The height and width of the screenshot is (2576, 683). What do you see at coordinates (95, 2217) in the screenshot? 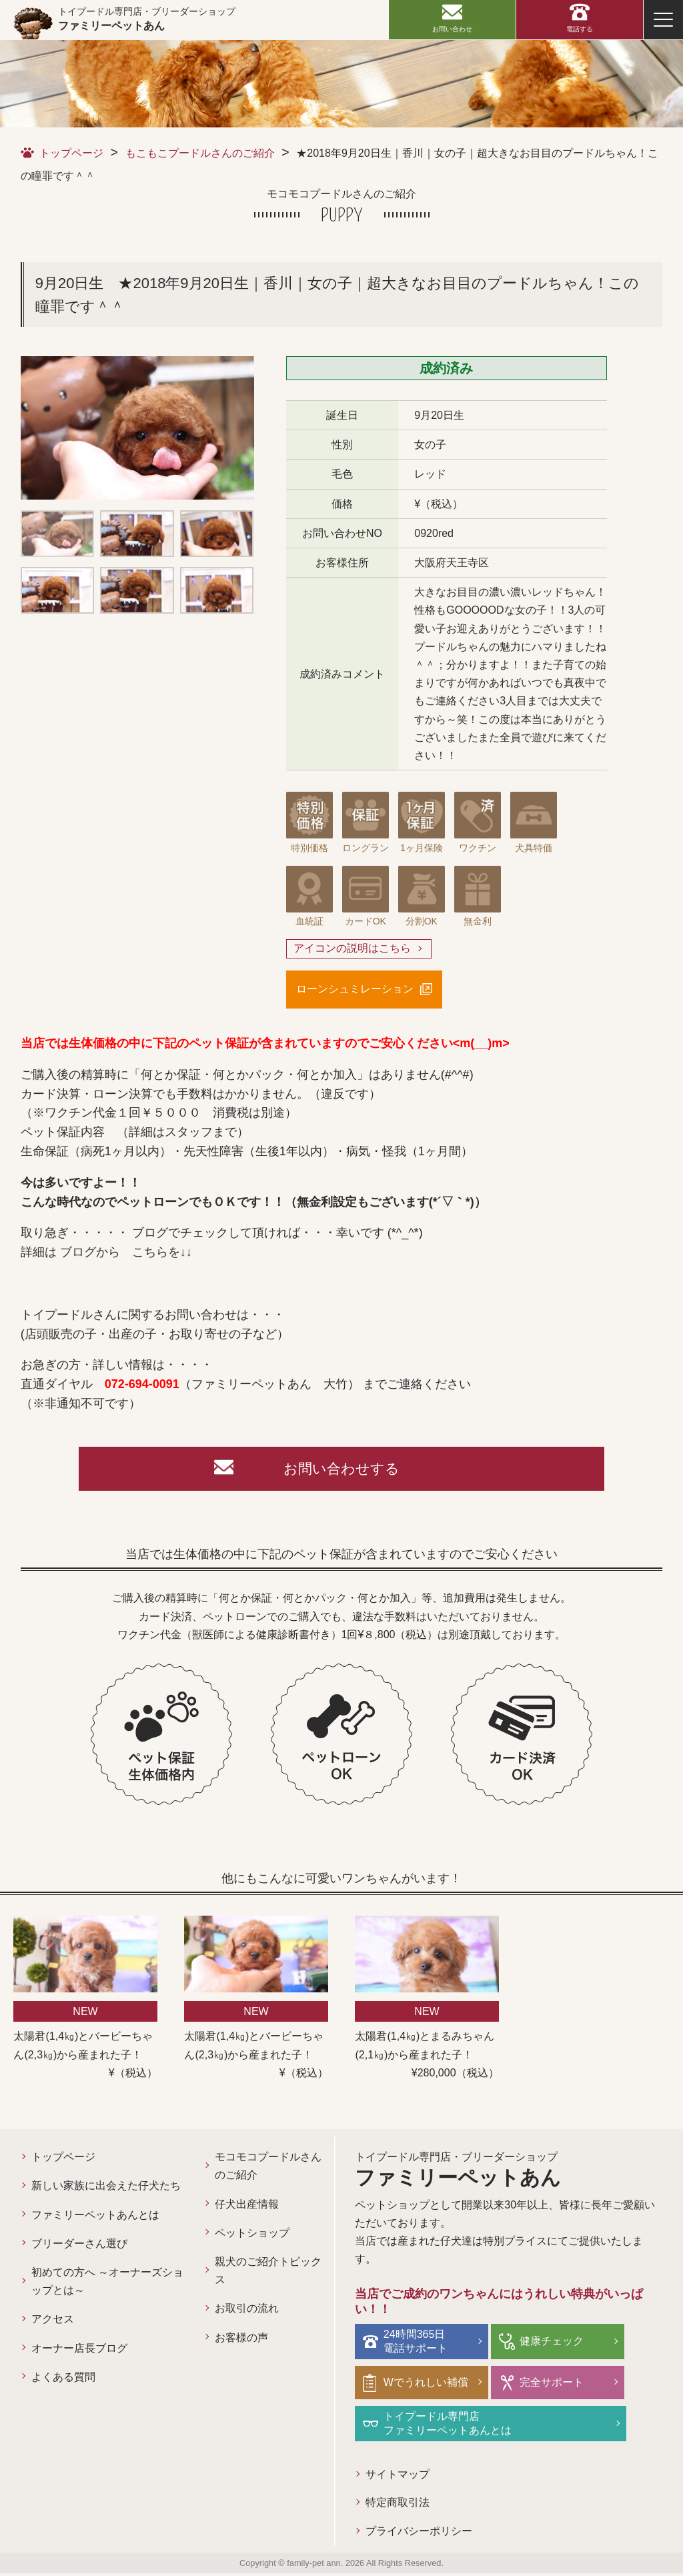
I see `ファミリーペットあんとは` at bounding box center [95, 2217].